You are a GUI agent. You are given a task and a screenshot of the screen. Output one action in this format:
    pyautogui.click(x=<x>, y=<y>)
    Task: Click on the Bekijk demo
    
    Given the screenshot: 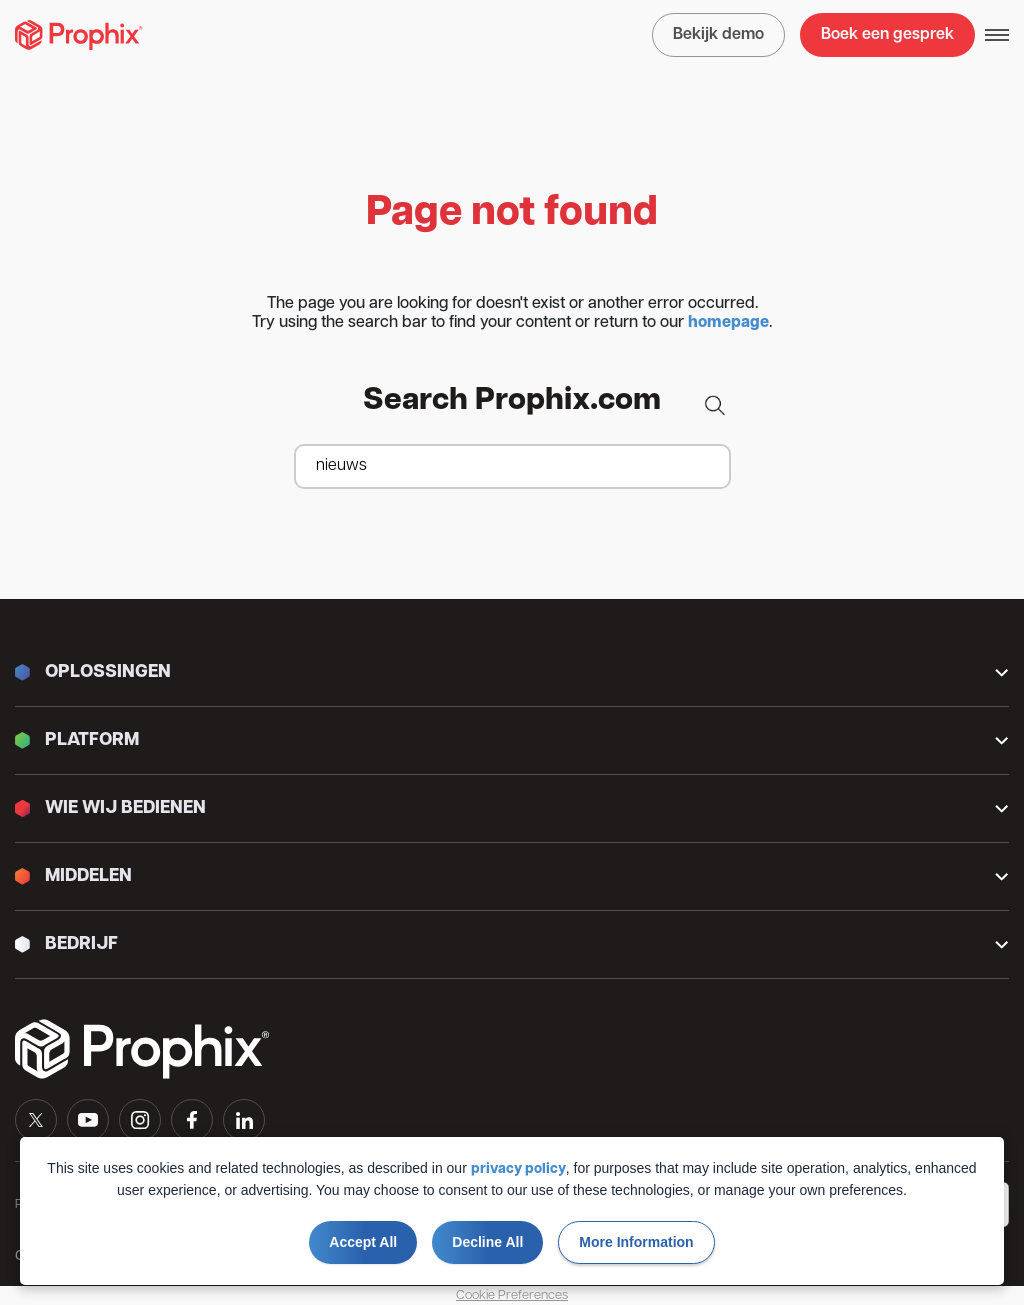 What is the action you would take?
    pyautogui.click(x=718, y=35)
    